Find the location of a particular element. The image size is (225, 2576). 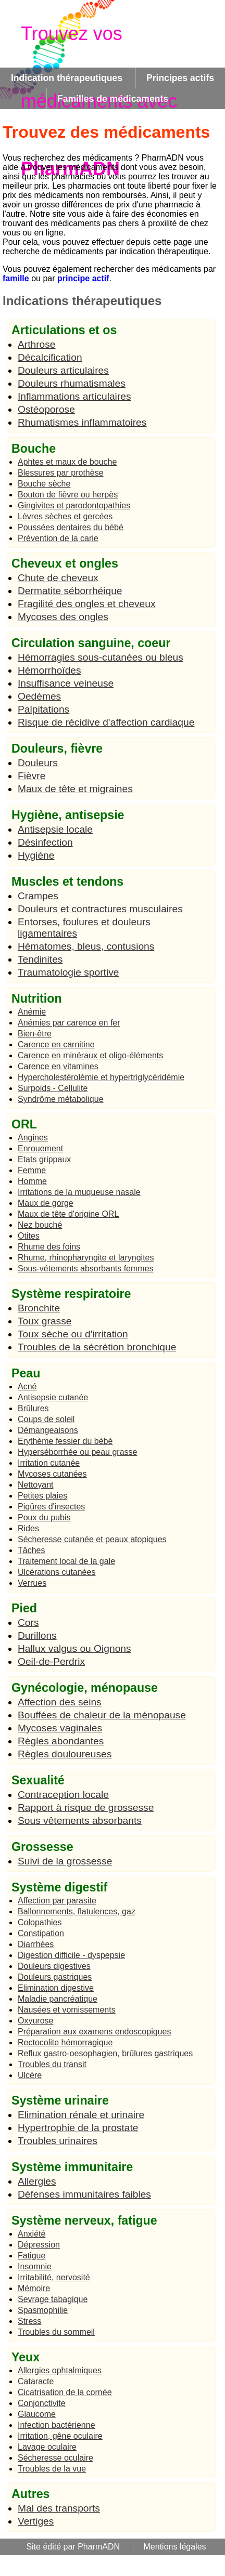

Sous-vétements absorbants femmes is located at coordinates (86, 1268).